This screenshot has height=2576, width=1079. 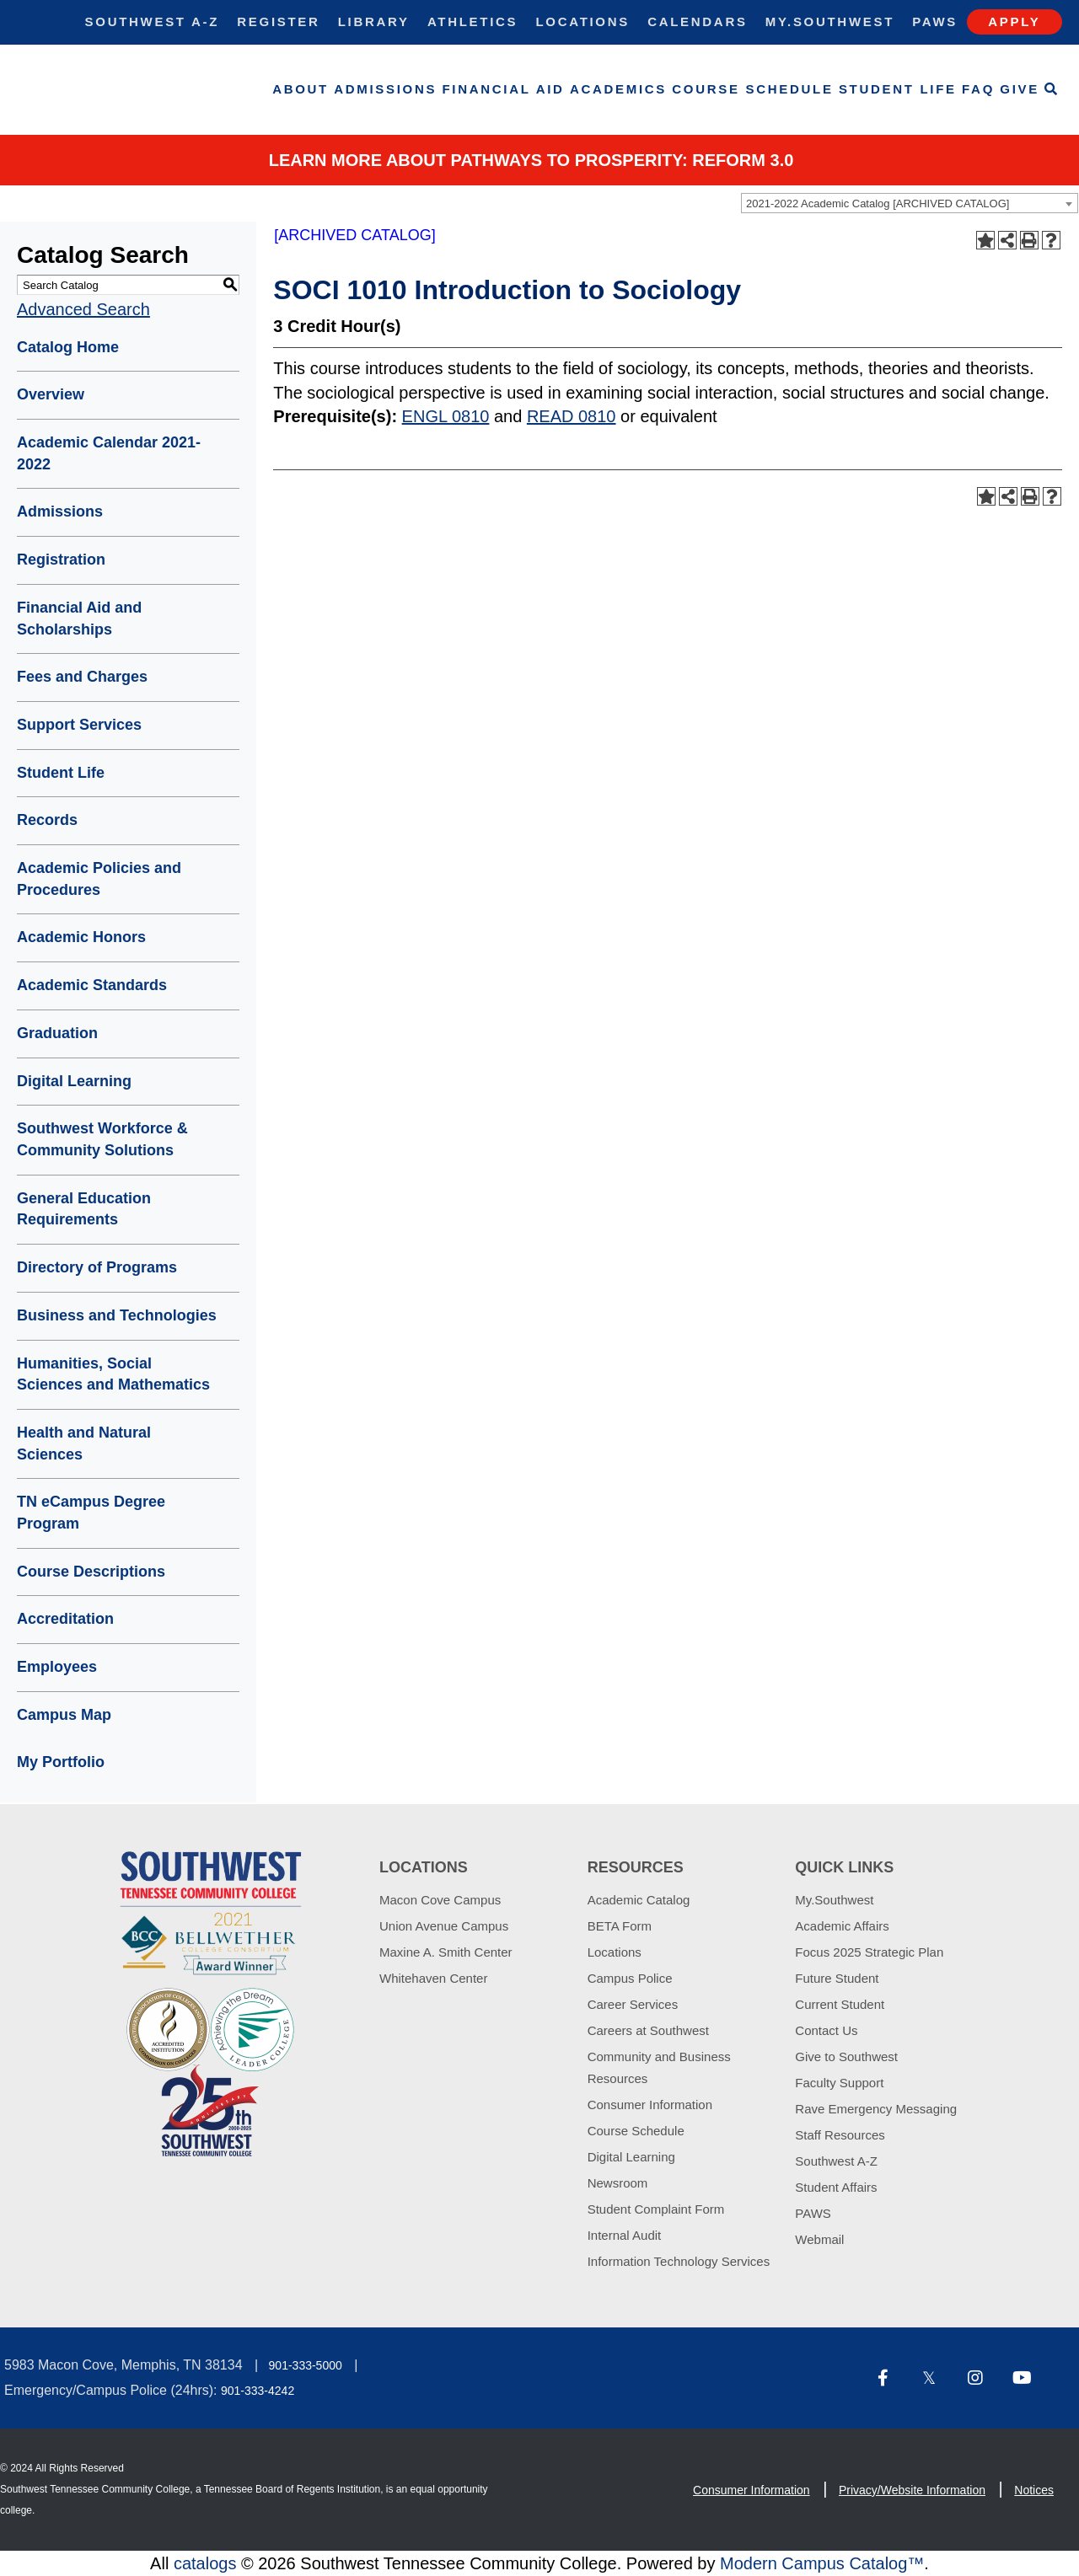 What do you see at coordinates (91, 1571) in the screenshot?
I see `Course Descriptions` at bounding box center [91, 1571].